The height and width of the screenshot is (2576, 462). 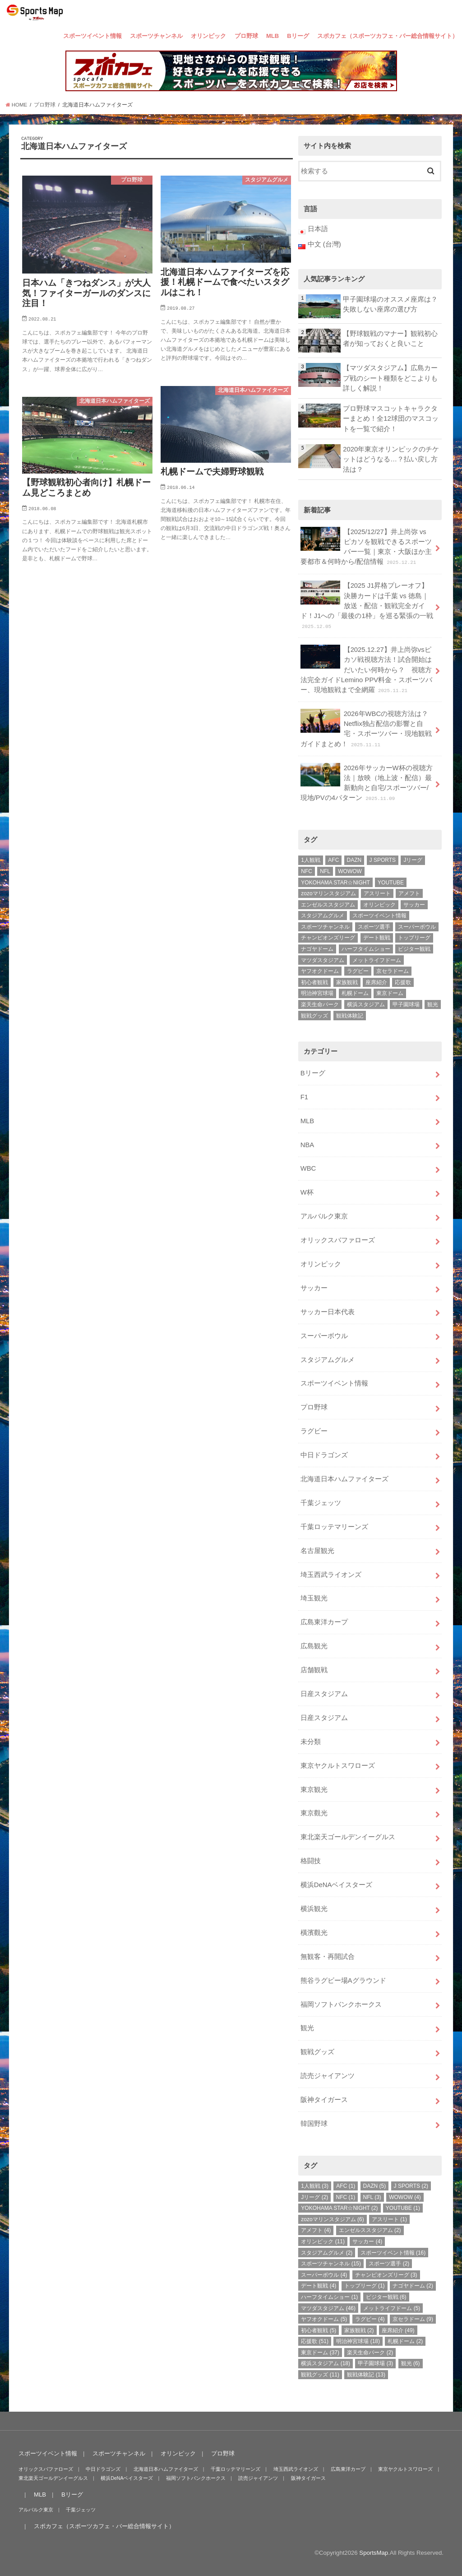 What do you see at coordinates (314, 1813) in the screenshot?
I see `東京觀光` at bounding box center [314, 1813].